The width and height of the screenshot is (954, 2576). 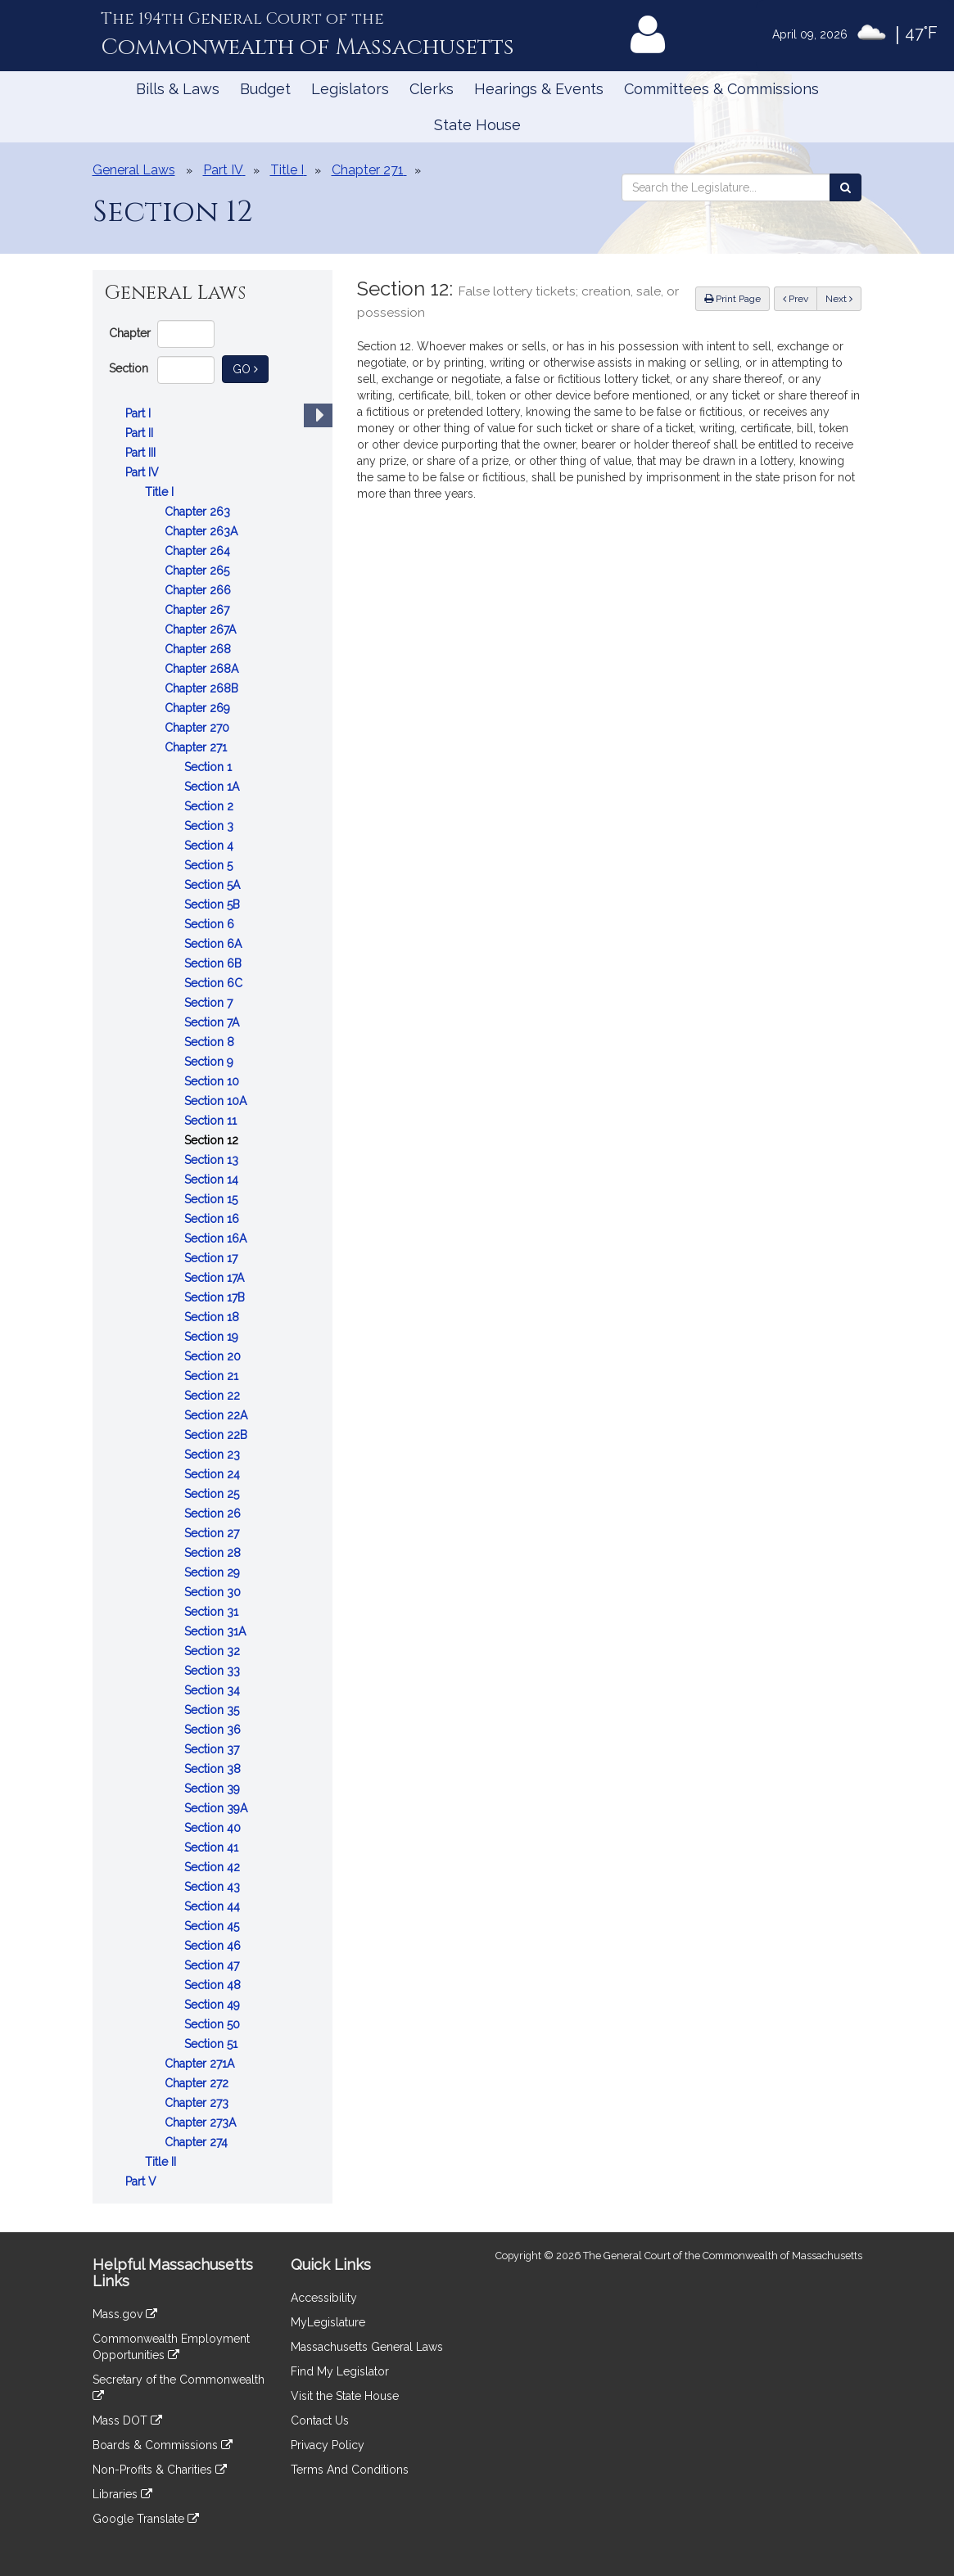 I want to click on Clerks, so click(x=431, y=88).